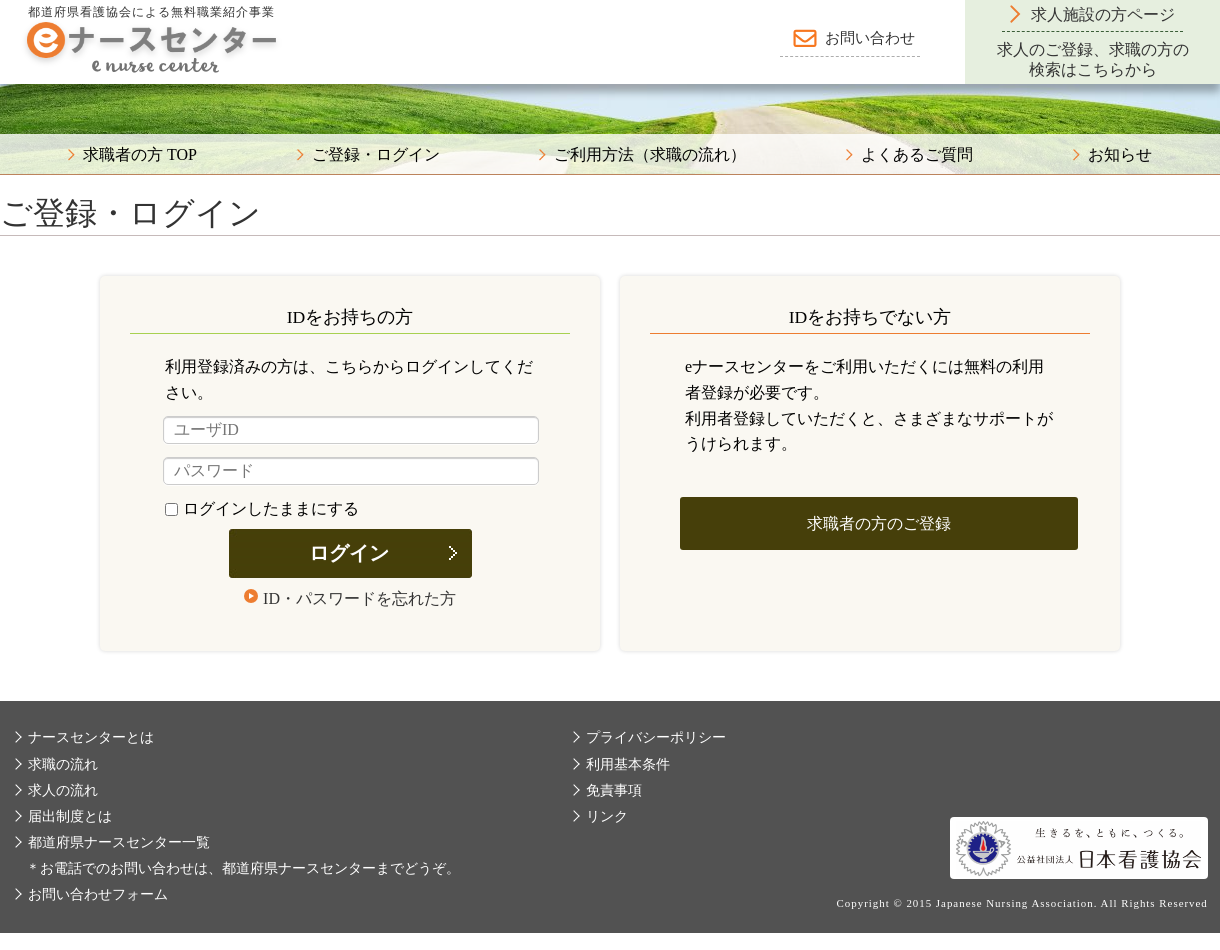 The width and height of the screenshot is (1220, 950). I want to click on リンク, so click(607, 816).